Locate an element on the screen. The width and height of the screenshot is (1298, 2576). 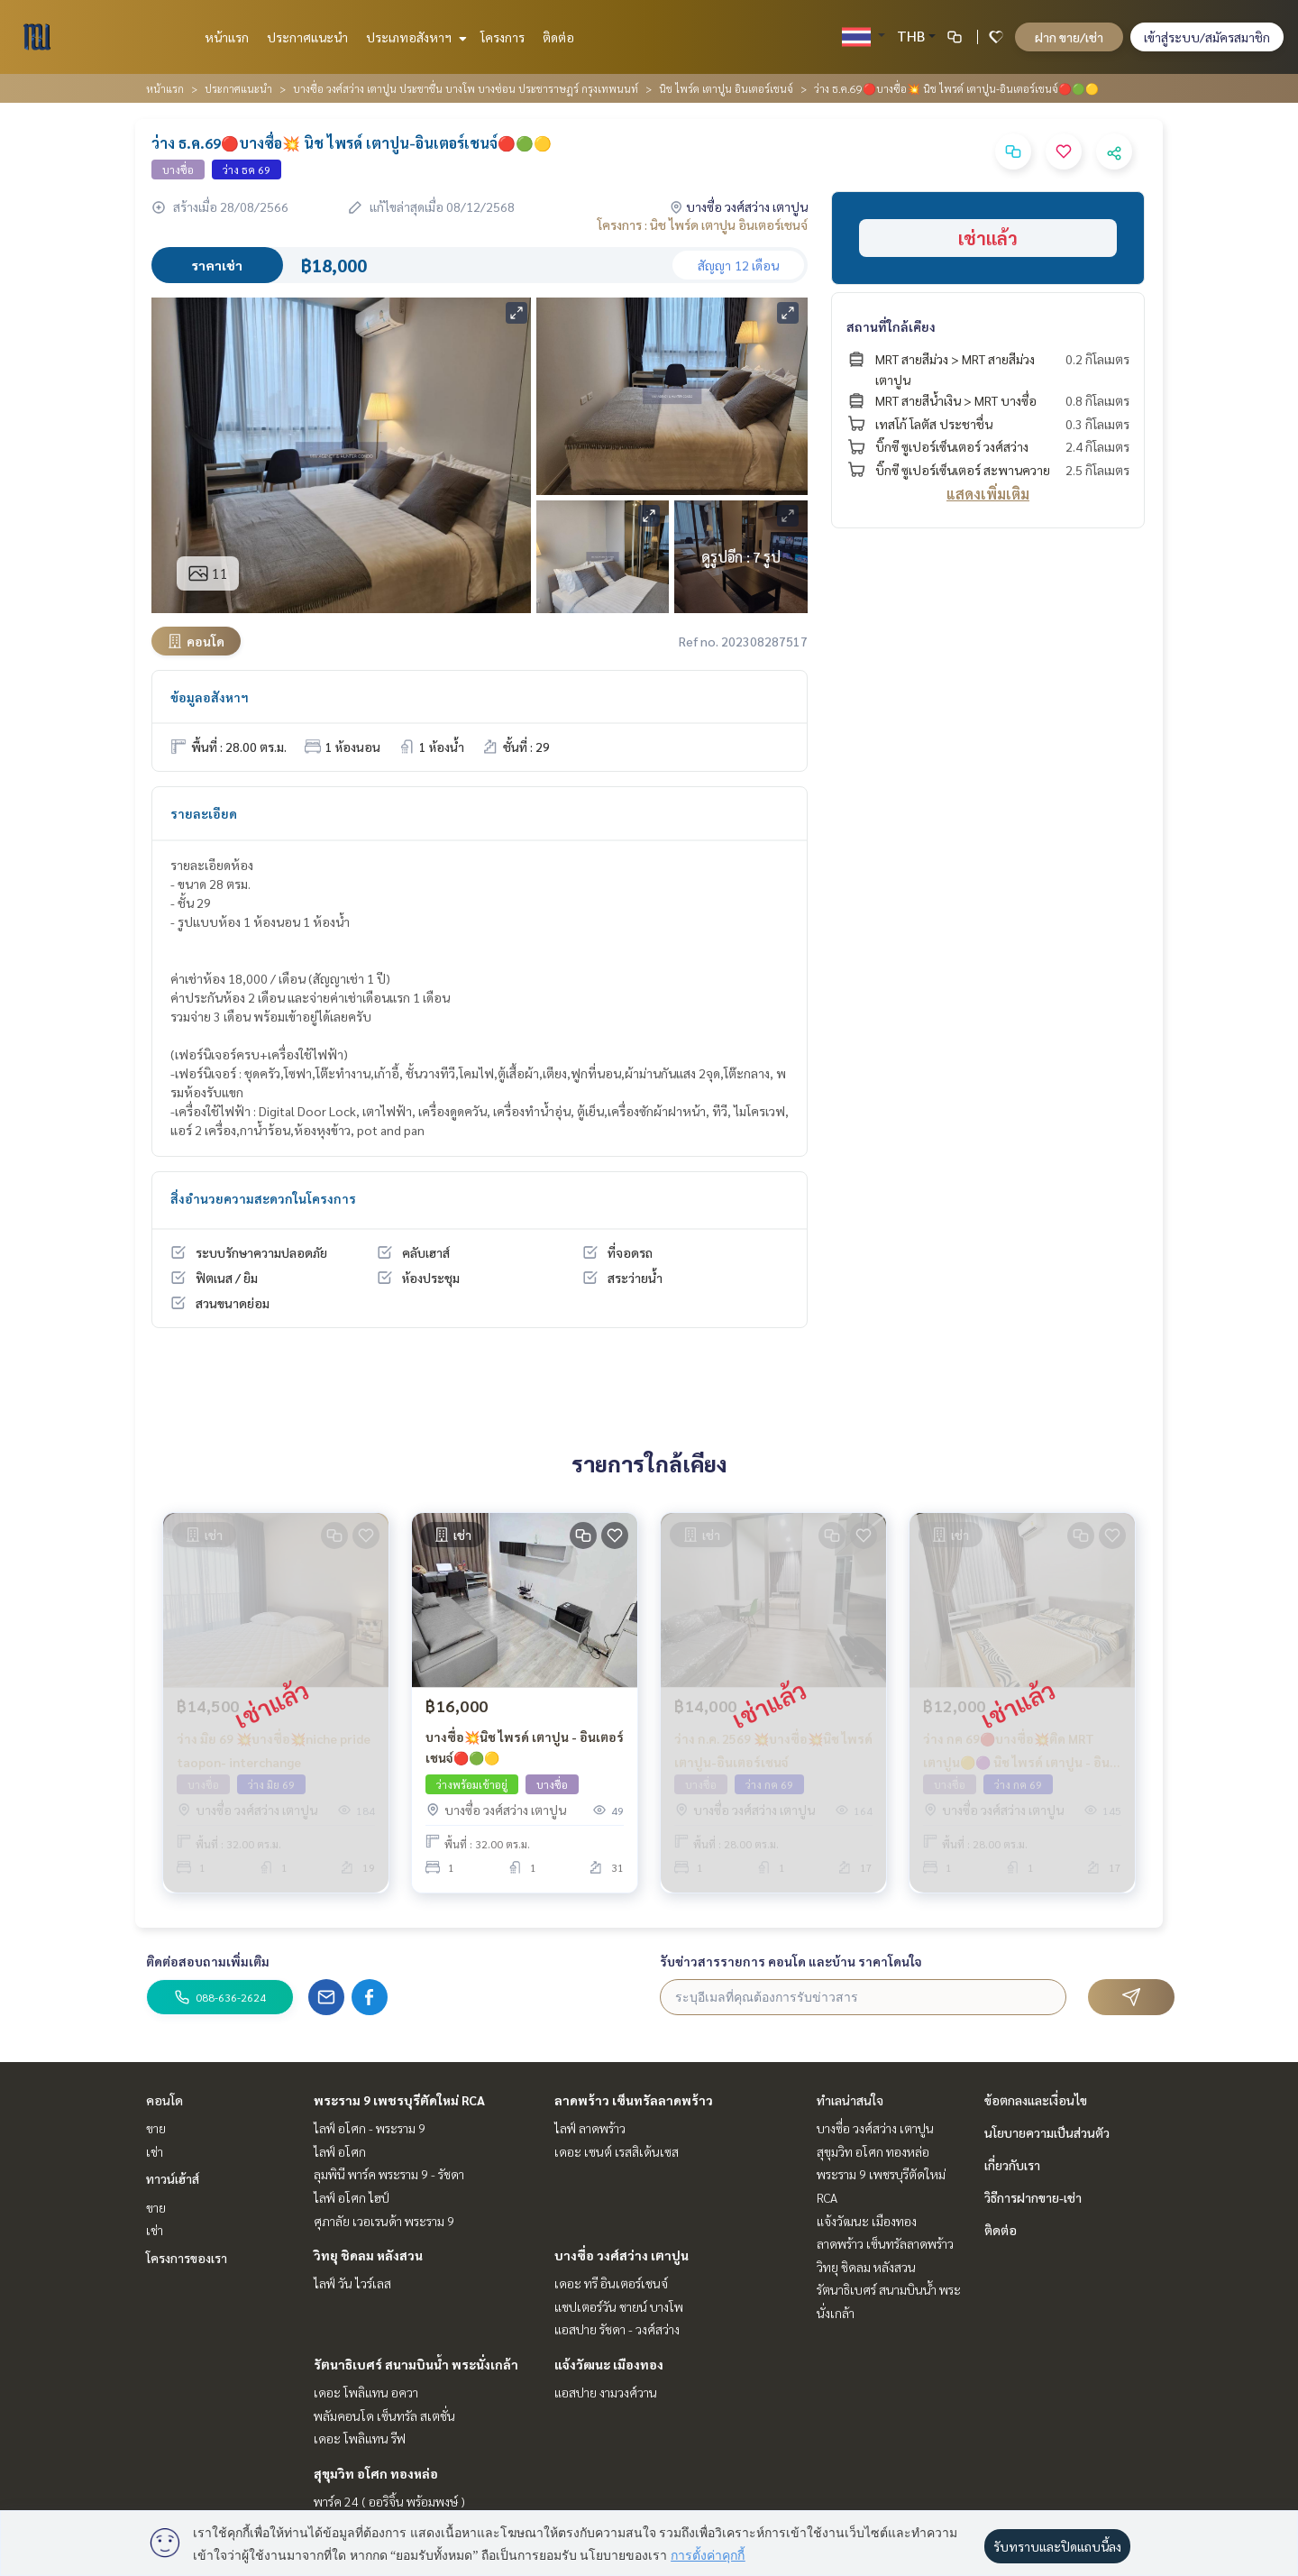
เดอะ โพลิแทน อควา is located at coordinates (366, 2392).